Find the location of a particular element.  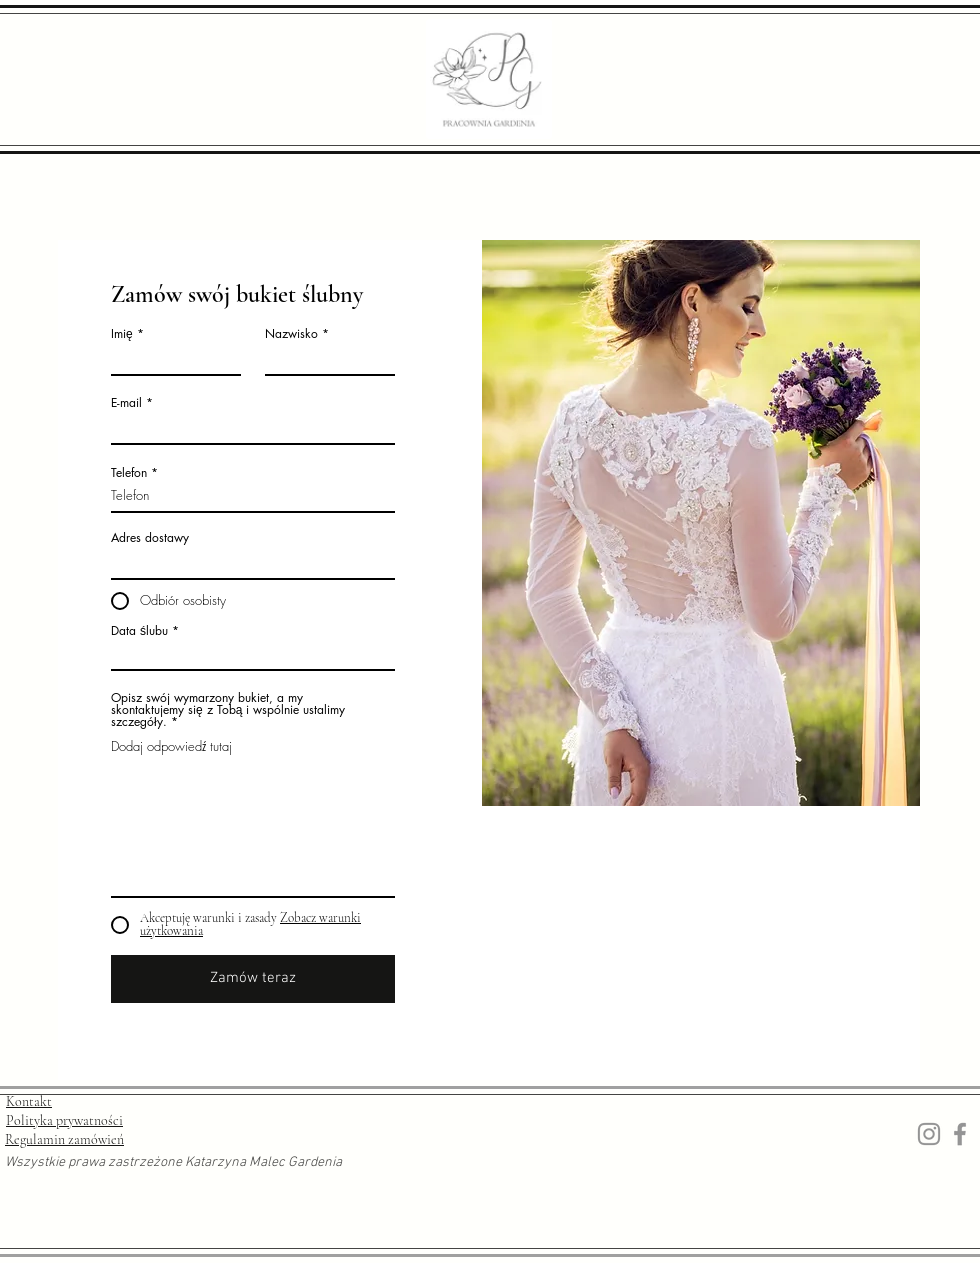

Data ślubu is located at coordinates (139, 631).